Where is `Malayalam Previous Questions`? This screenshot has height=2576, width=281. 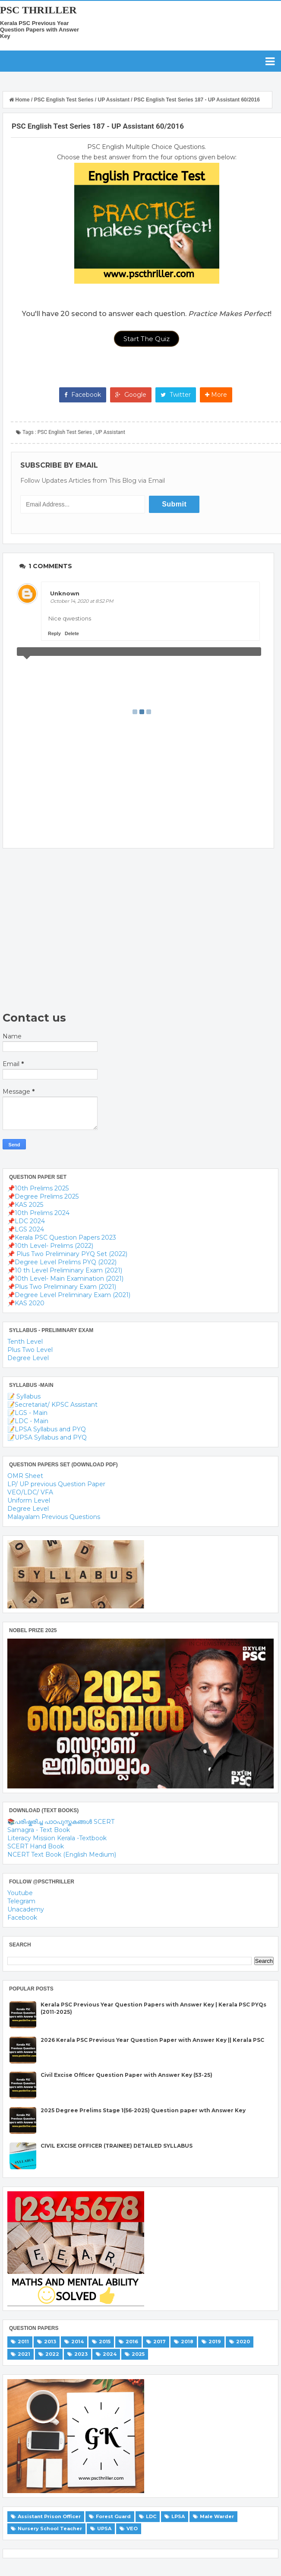 Malayalam Previous Questions is located at coordinates (53, 1517).